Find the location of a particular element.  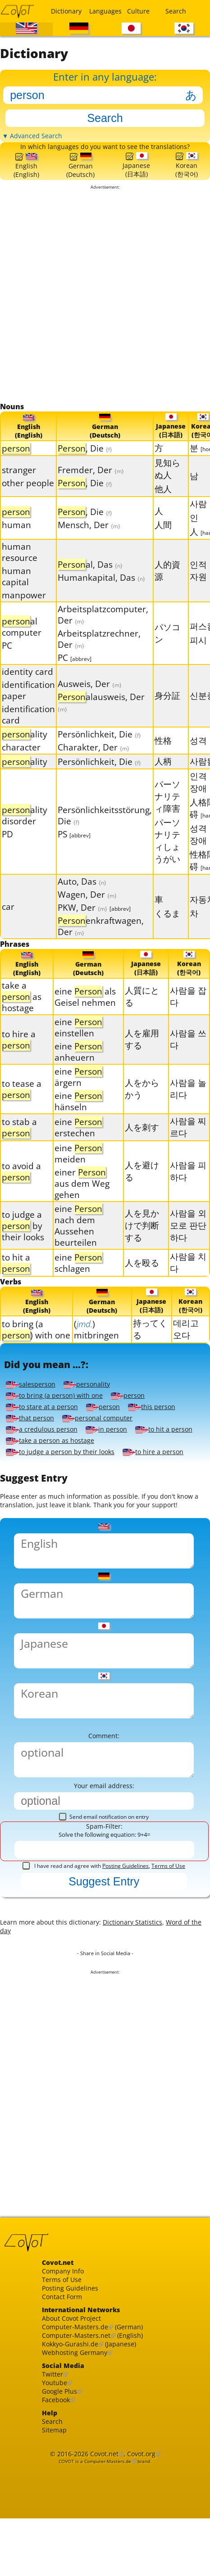

持ってくる is located at coordinates (150, 1347).